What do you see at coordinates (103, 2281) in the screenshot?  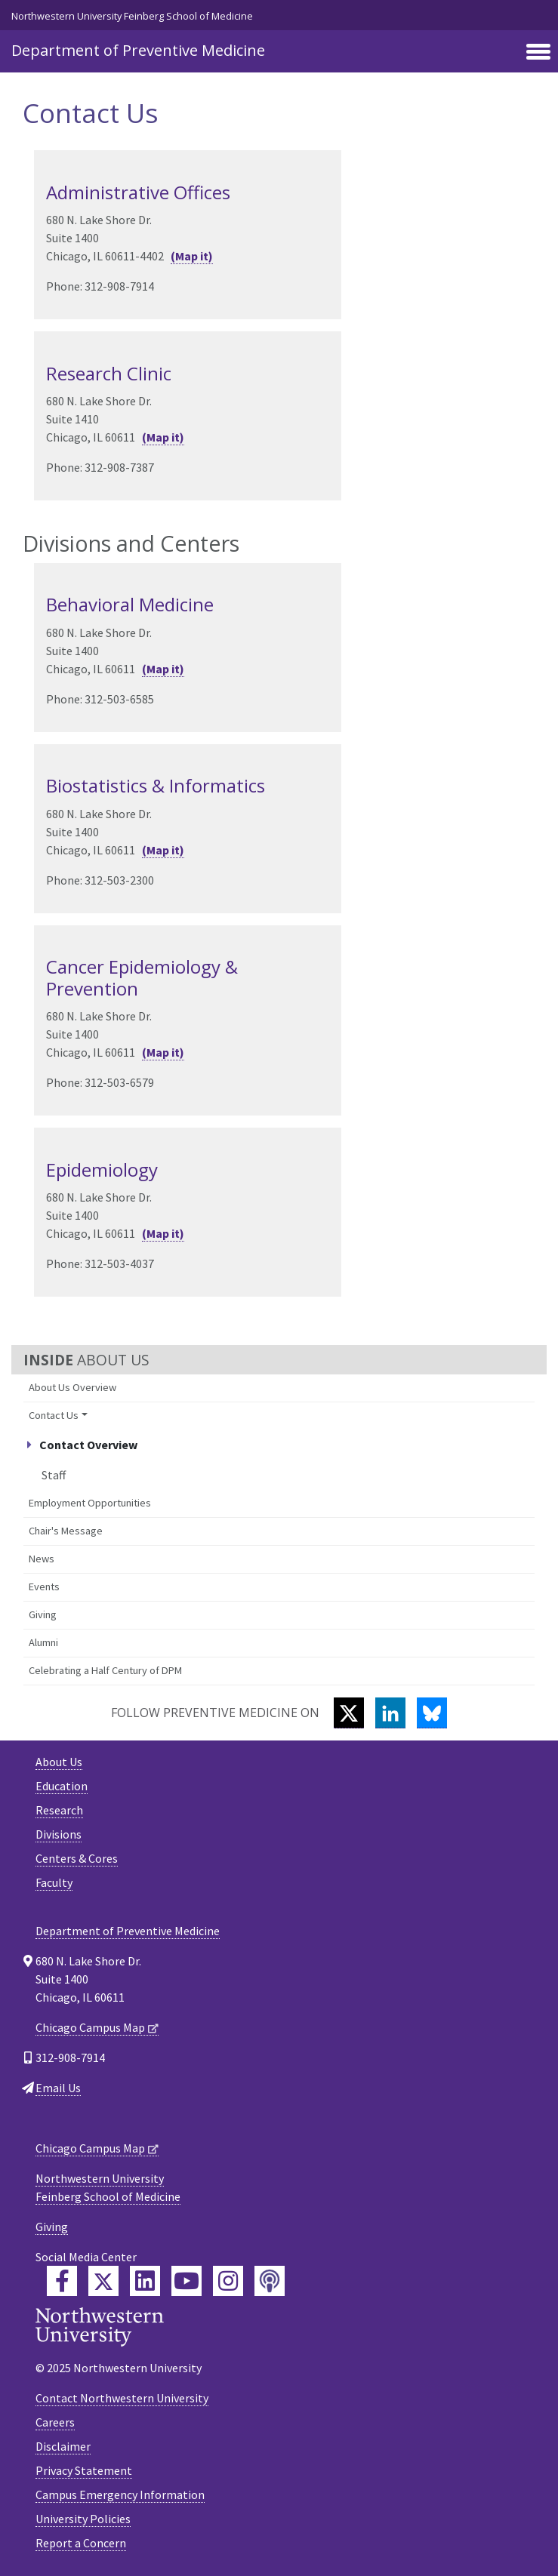 I see `[Feinberg Twitter]` at bounding box center [103, 2281].